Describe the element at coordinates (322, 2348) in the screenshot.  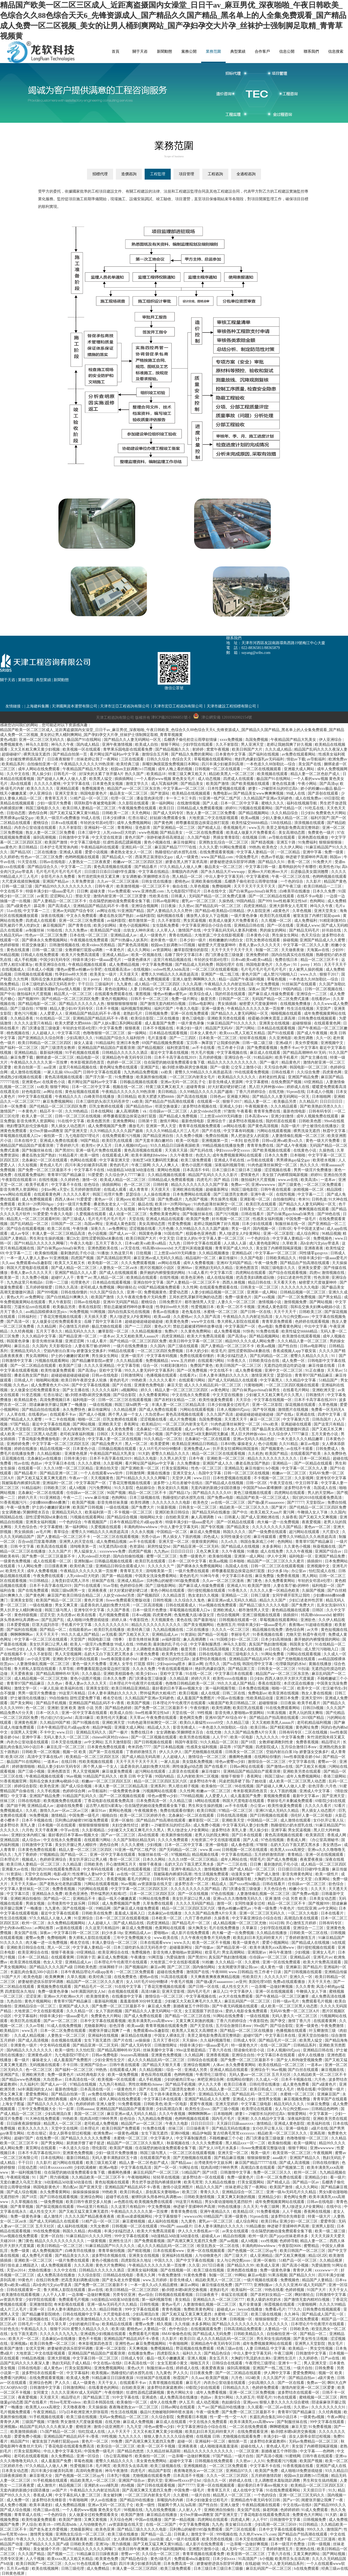
I see `男女交性视频` at that location.